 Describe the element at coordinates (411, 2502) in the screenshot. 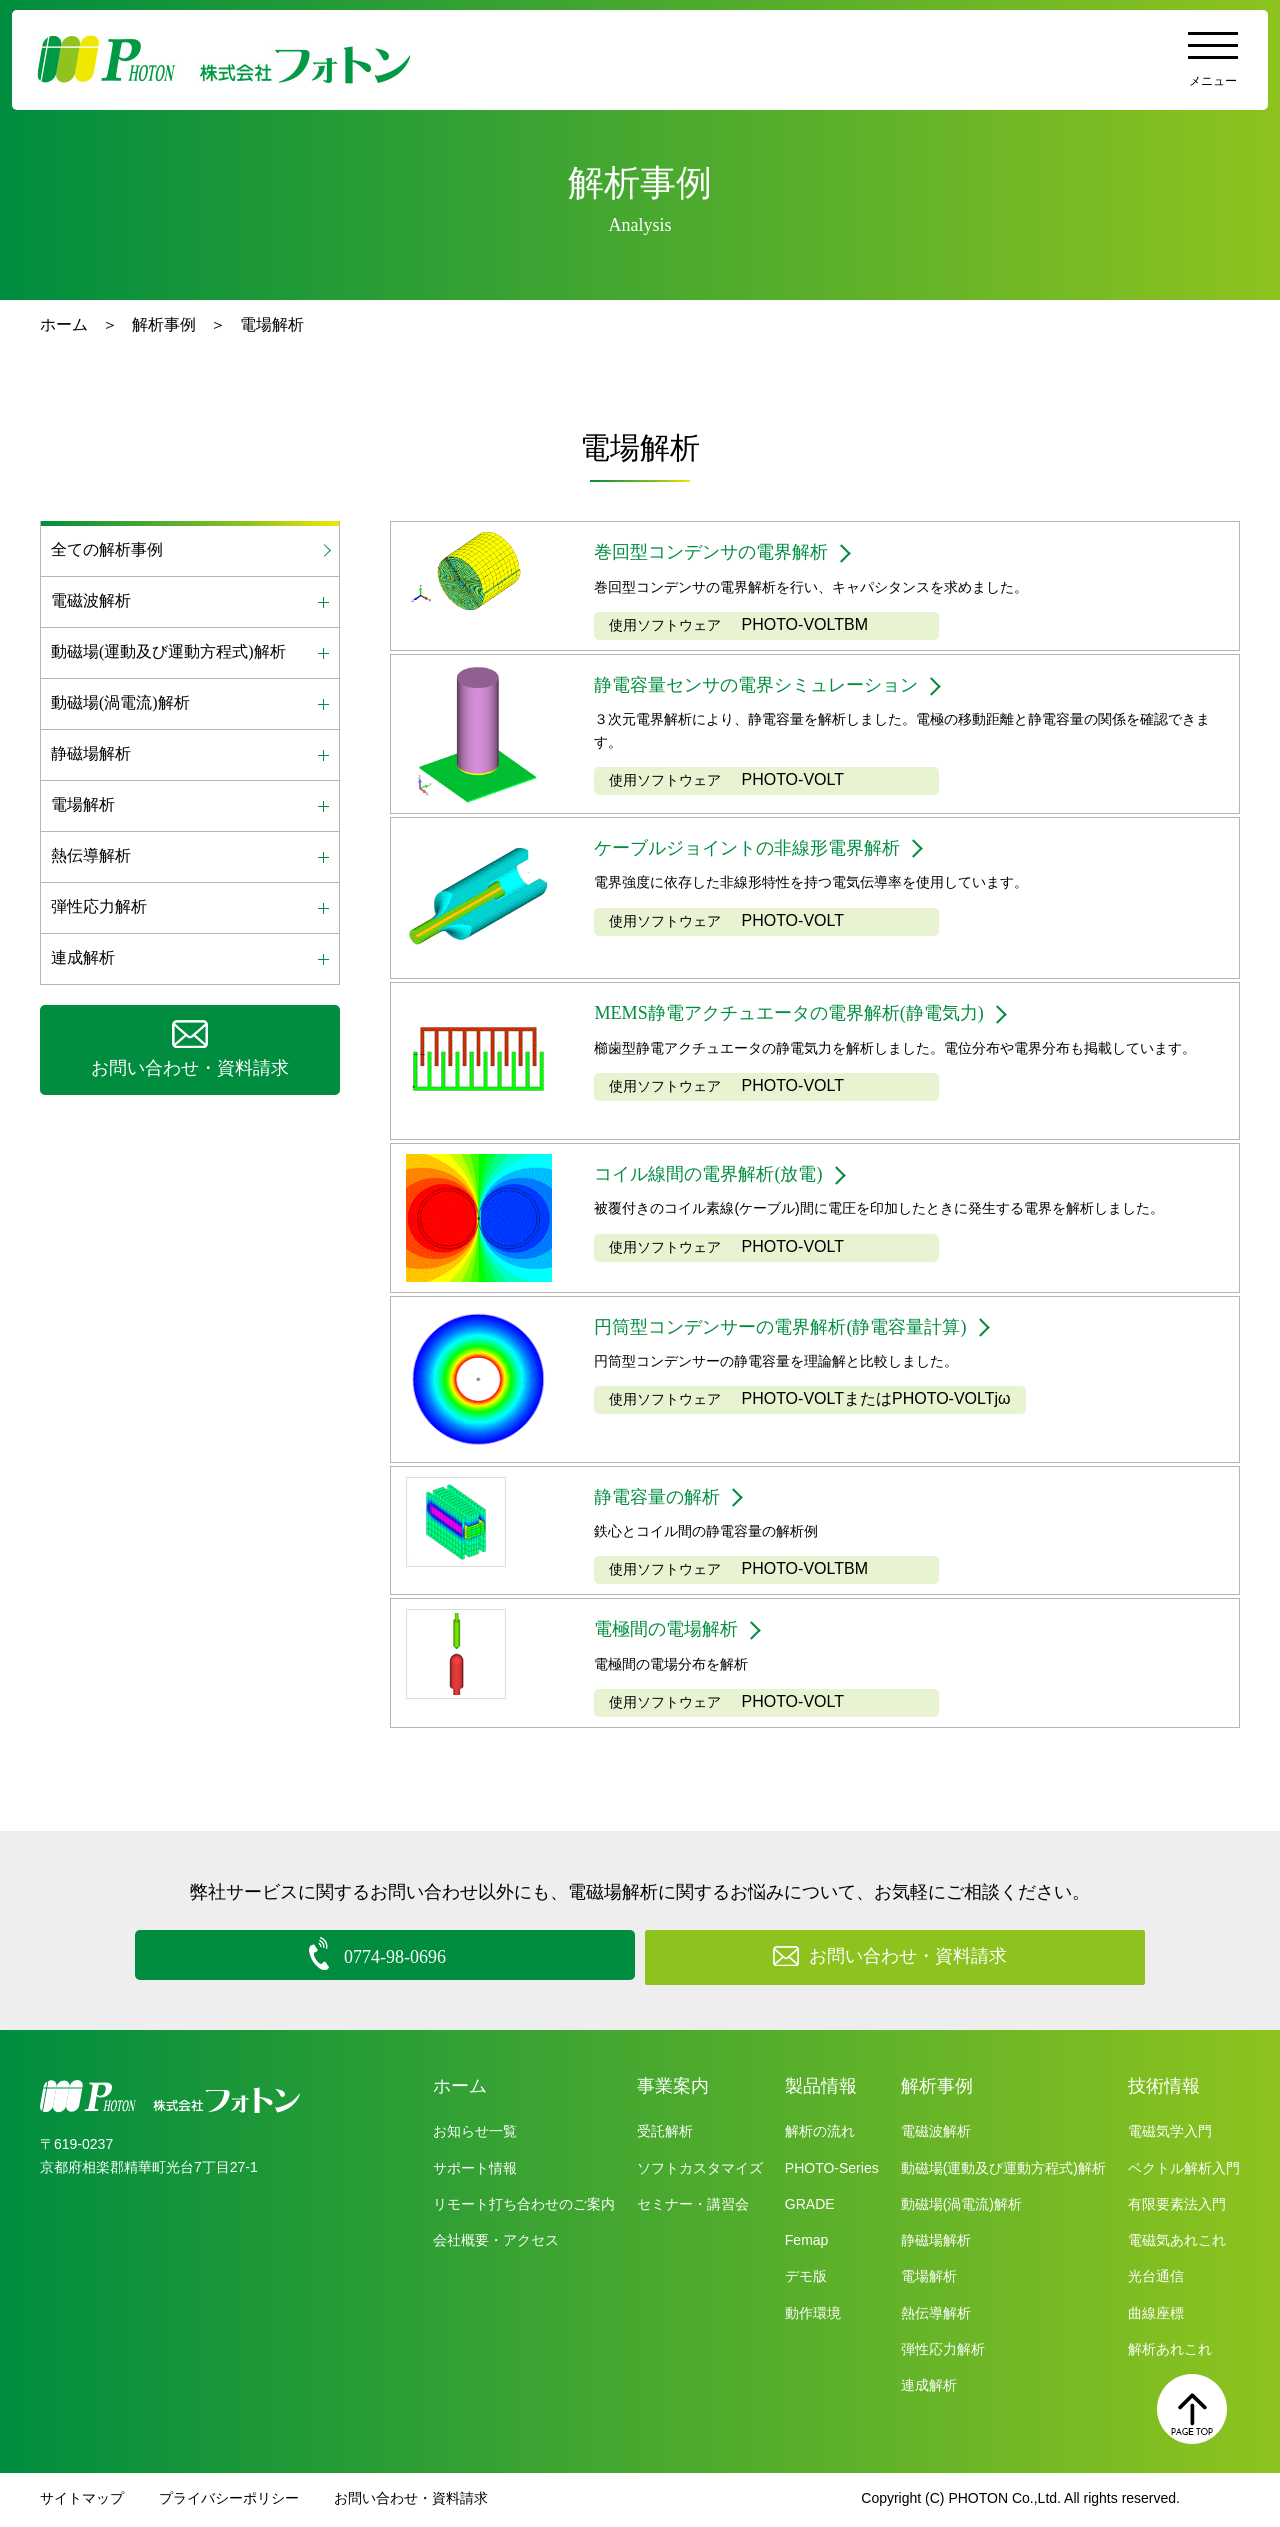

I see `お問い合わせ・資料請求` at that location.